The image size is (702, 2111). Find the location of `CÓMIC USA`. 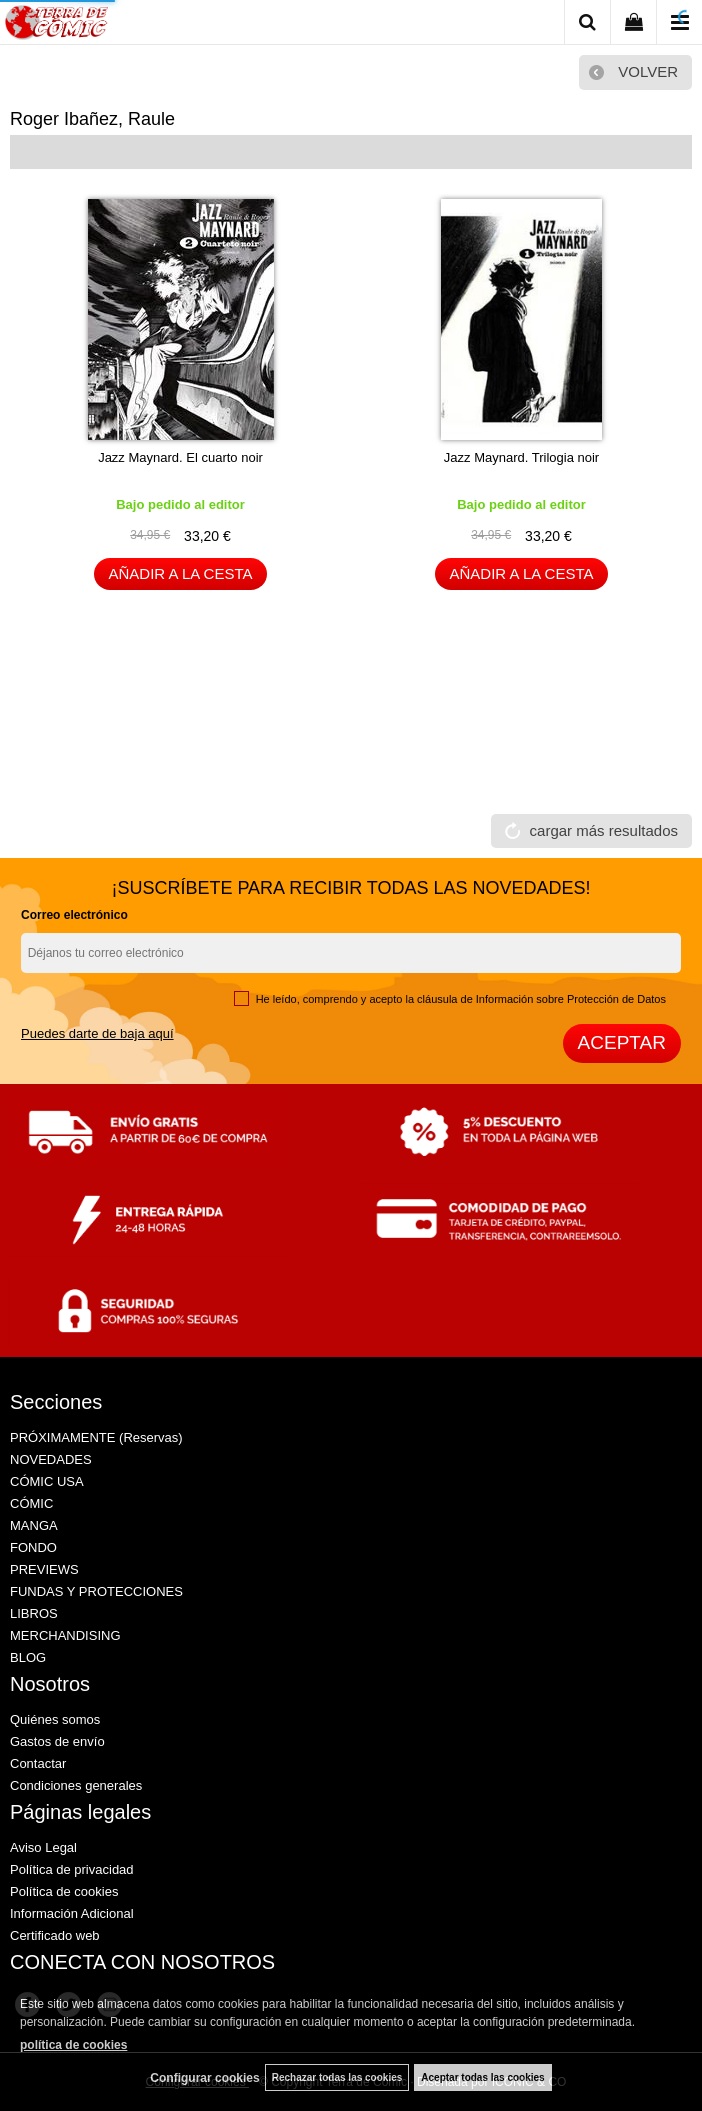

CÓMIC USA is located at coordinates (47, 1481).